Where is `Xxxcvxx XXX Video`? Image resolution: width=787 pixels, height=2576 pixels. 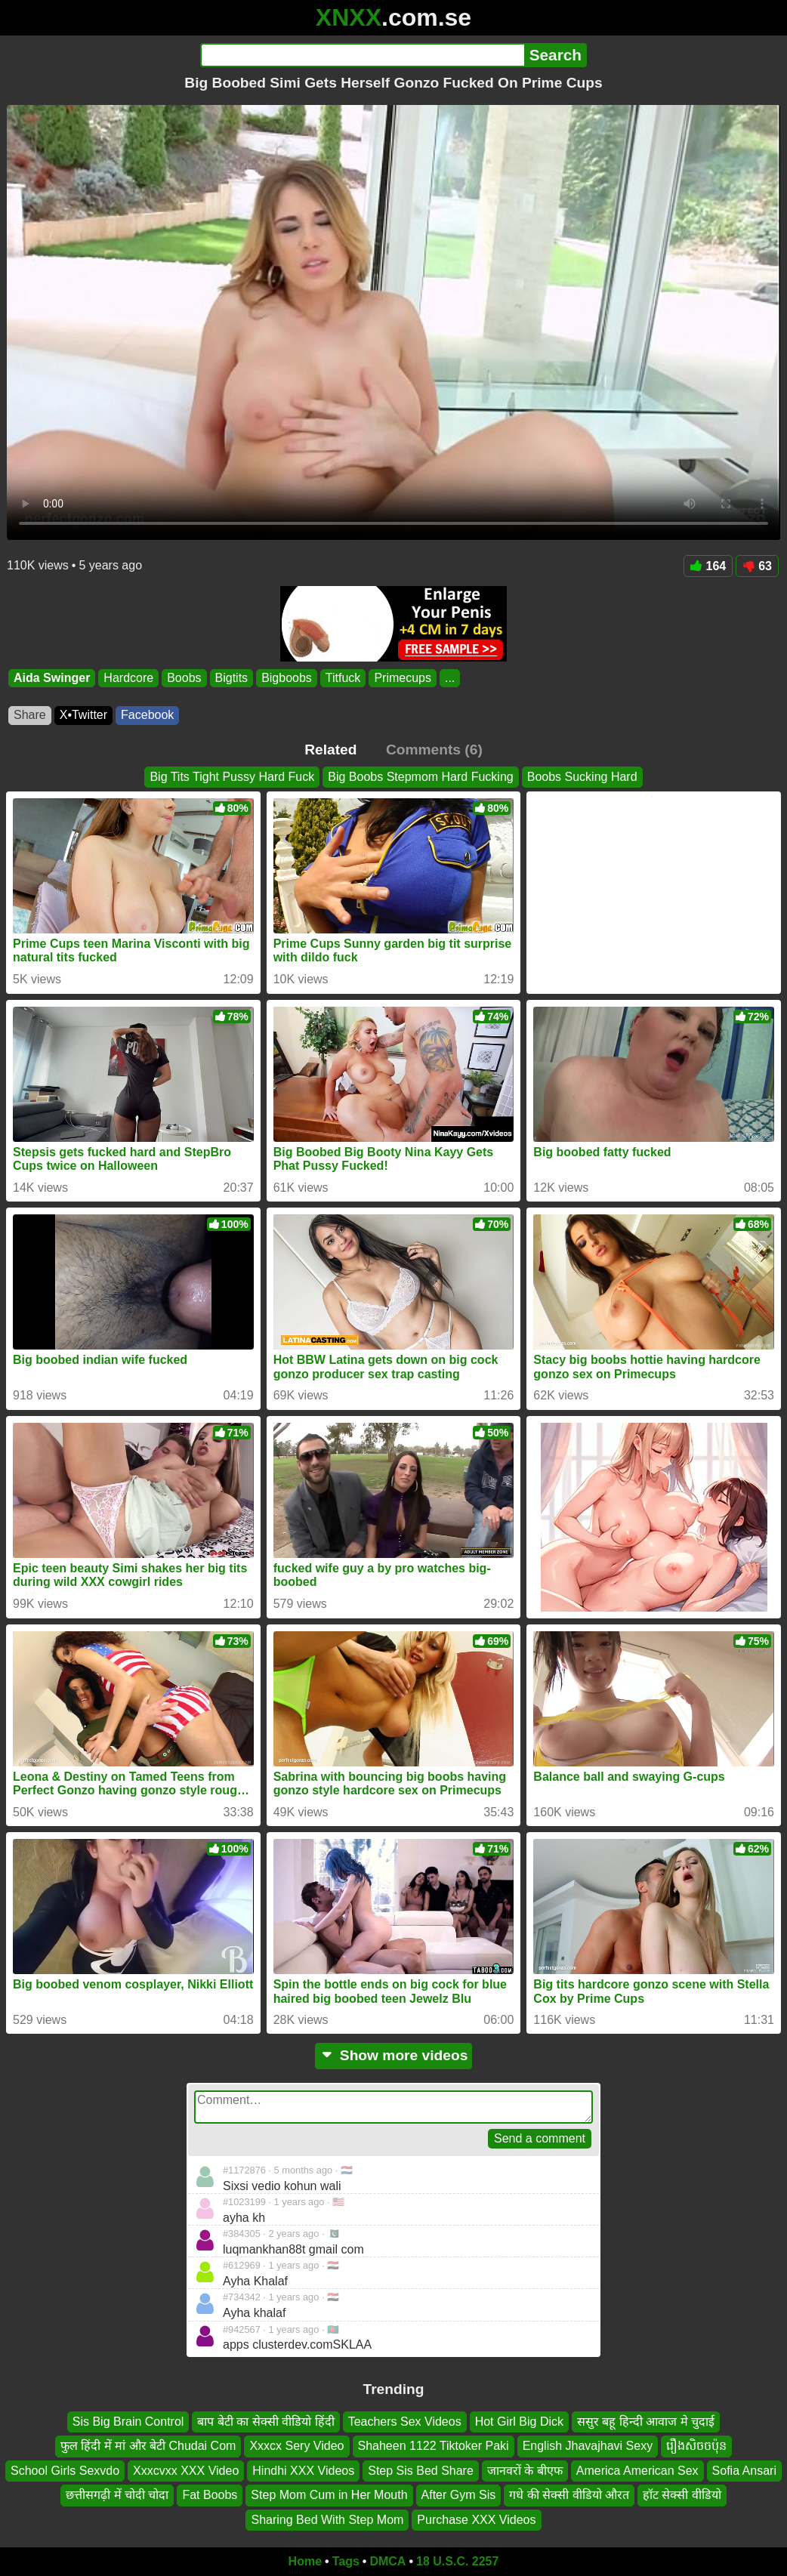
Xxxcvxx XXX Video is located at coordinates (186, 2469).